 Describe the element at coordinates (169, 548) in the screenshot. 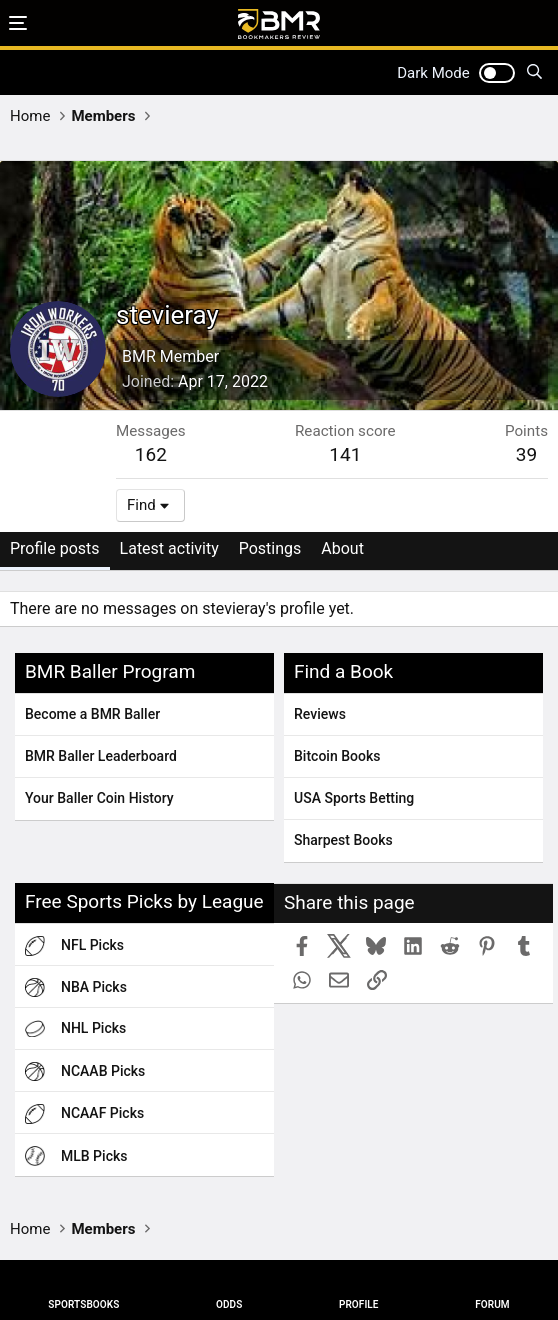

I see `Latest activity [tab]` at that location.